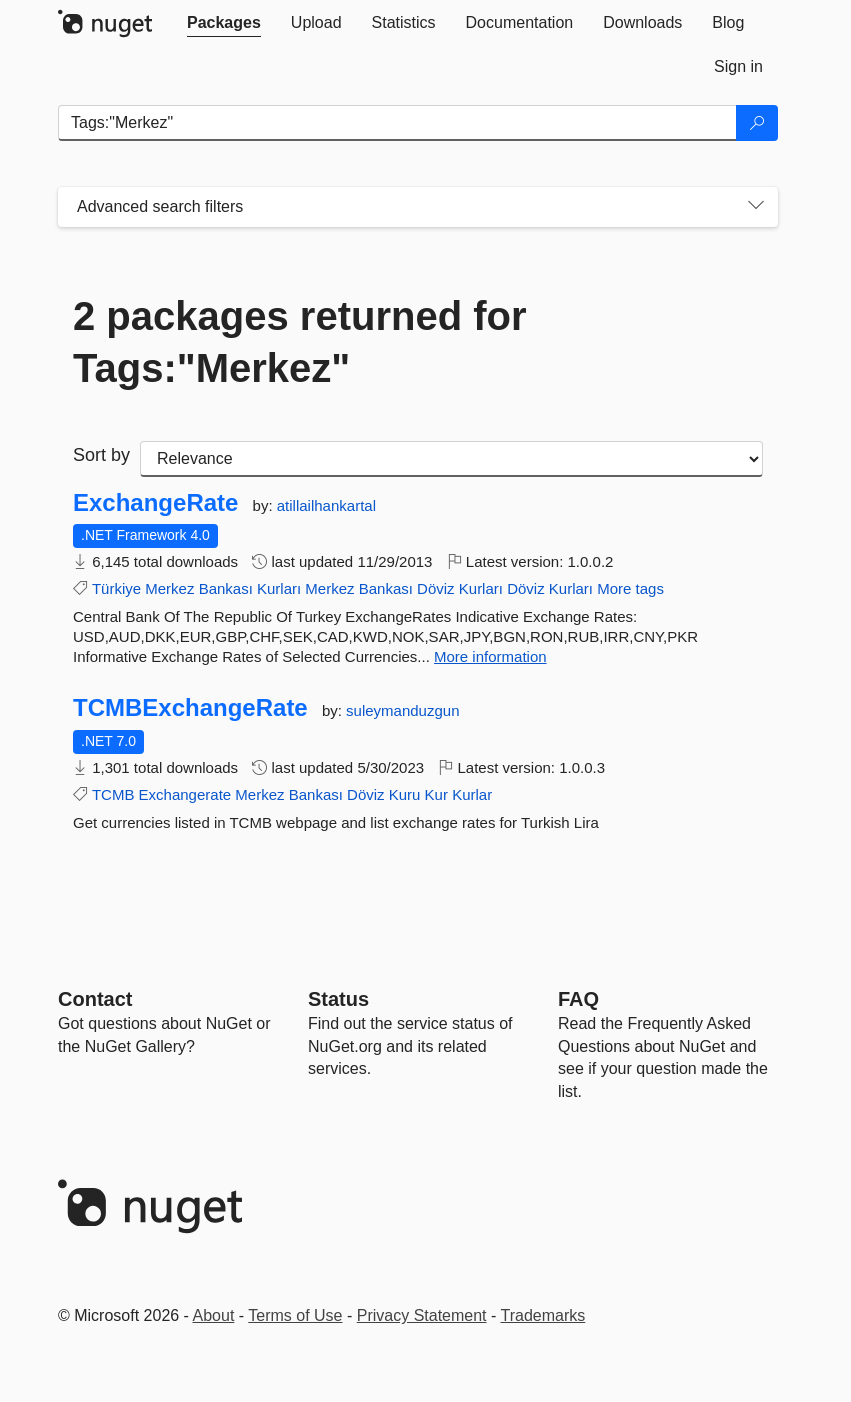 This screenshot has width=851, height=1402. What do you see at coordinates (490, 656) in the screenshot?
I see `More information [More information about ExchangeRate package]` at bounding box center [490, 656].